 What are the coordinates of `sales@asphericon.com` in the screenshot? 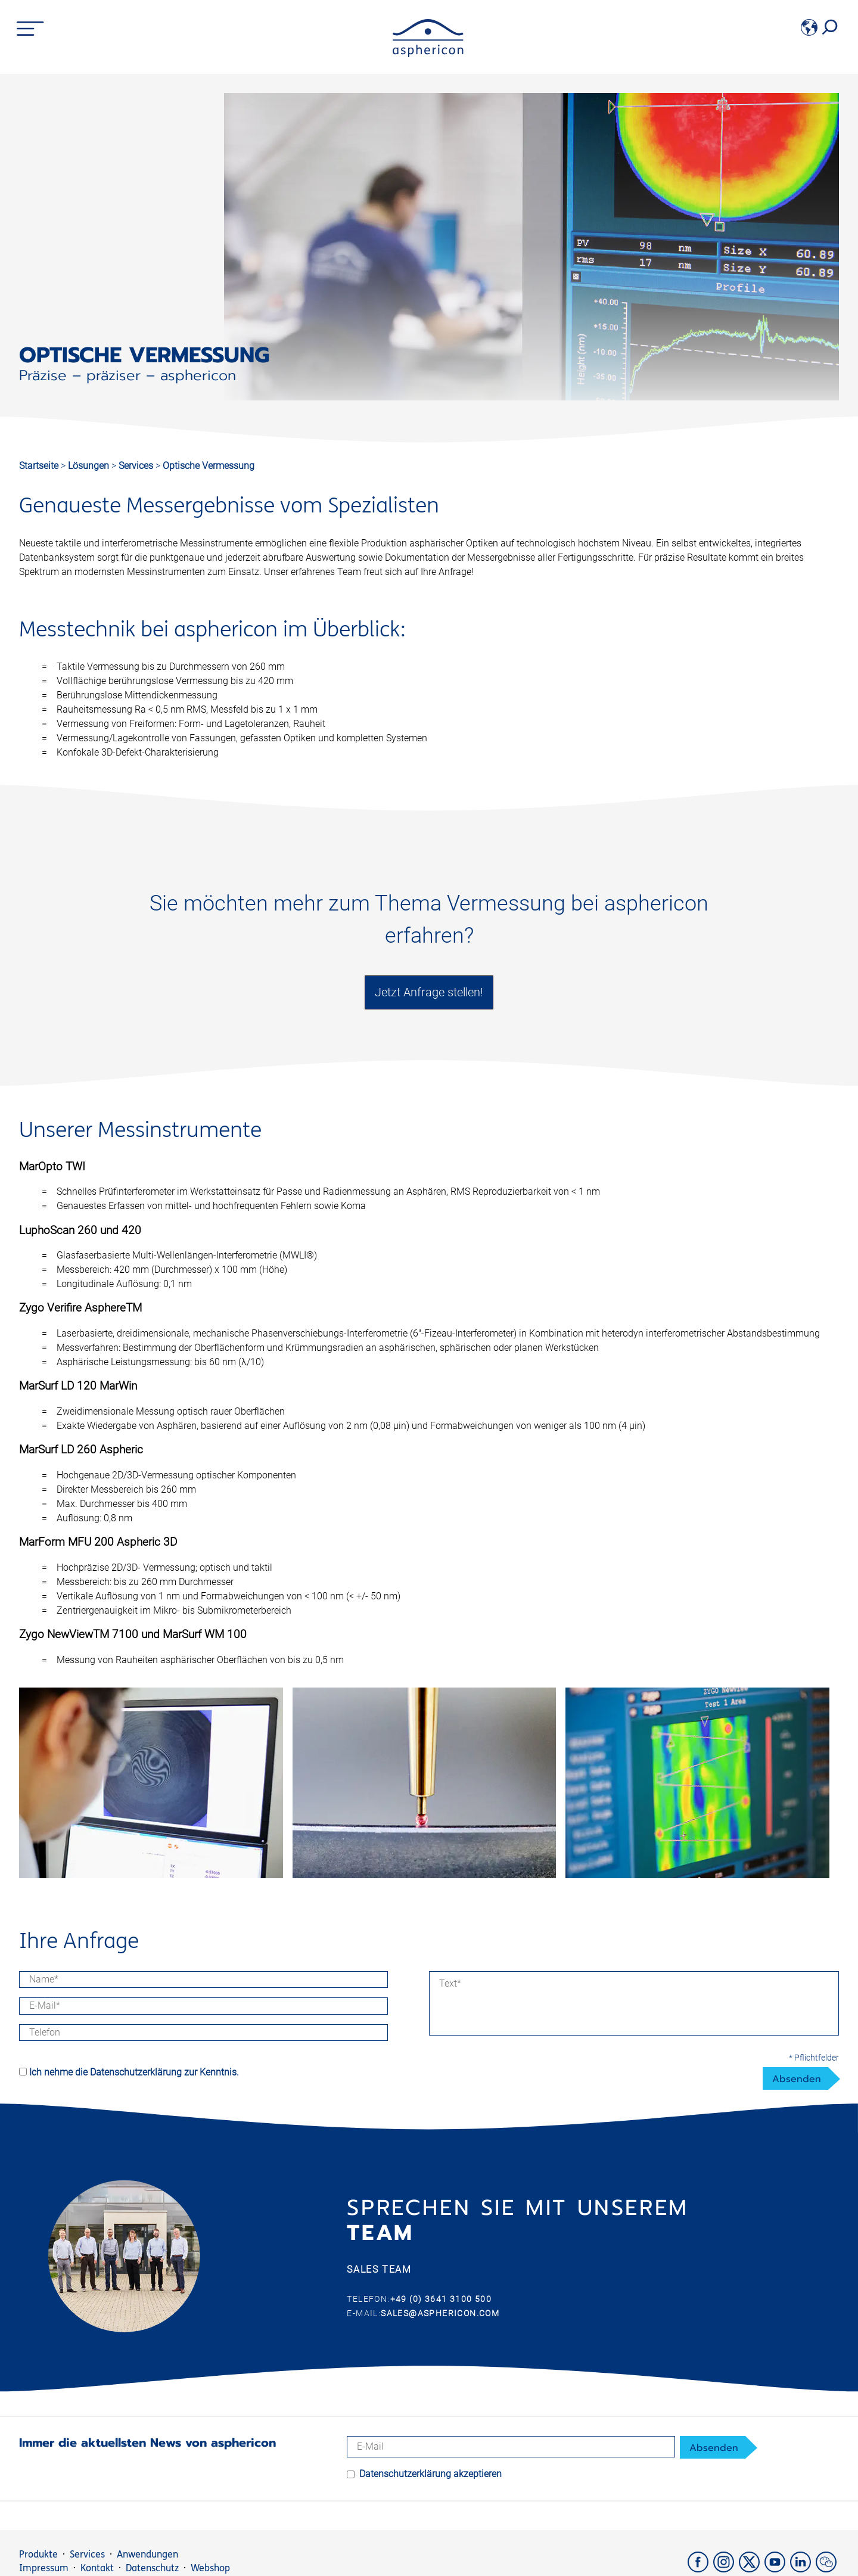 It's located at (440, 2313).